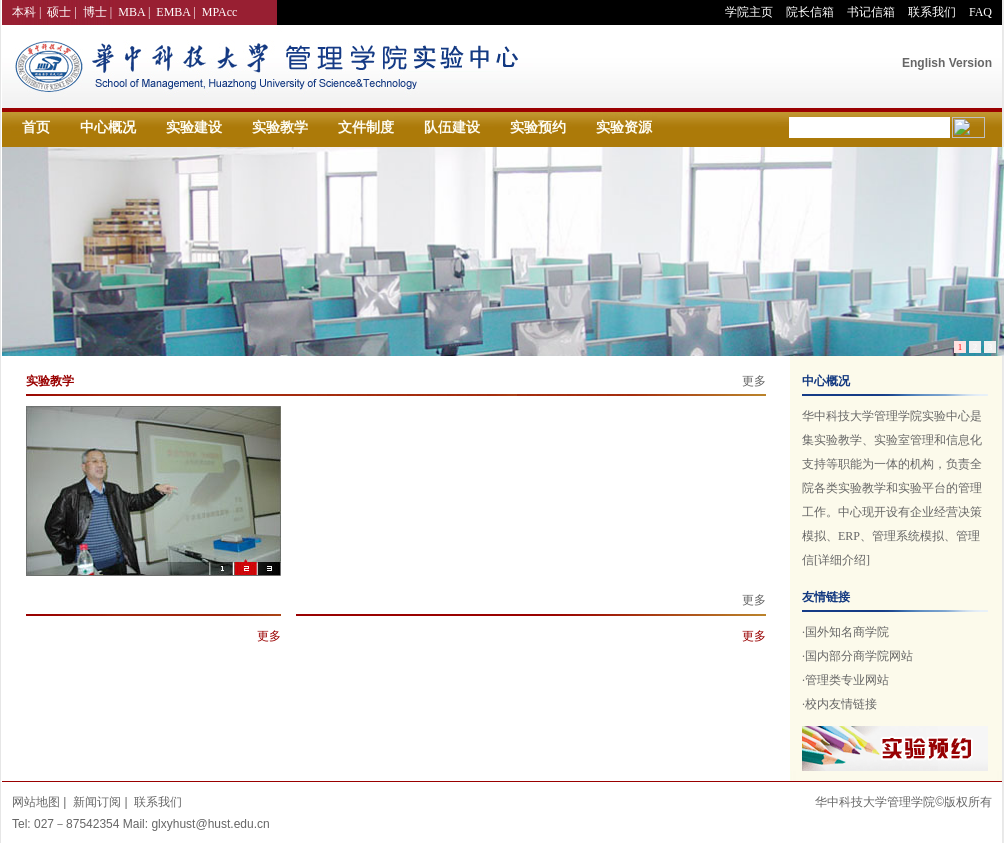 The width and height of the screenshot is (1004, 843). Describe the element at coordinates (847, 680) in the screenshot. I see `管理类专业网站` at that location.